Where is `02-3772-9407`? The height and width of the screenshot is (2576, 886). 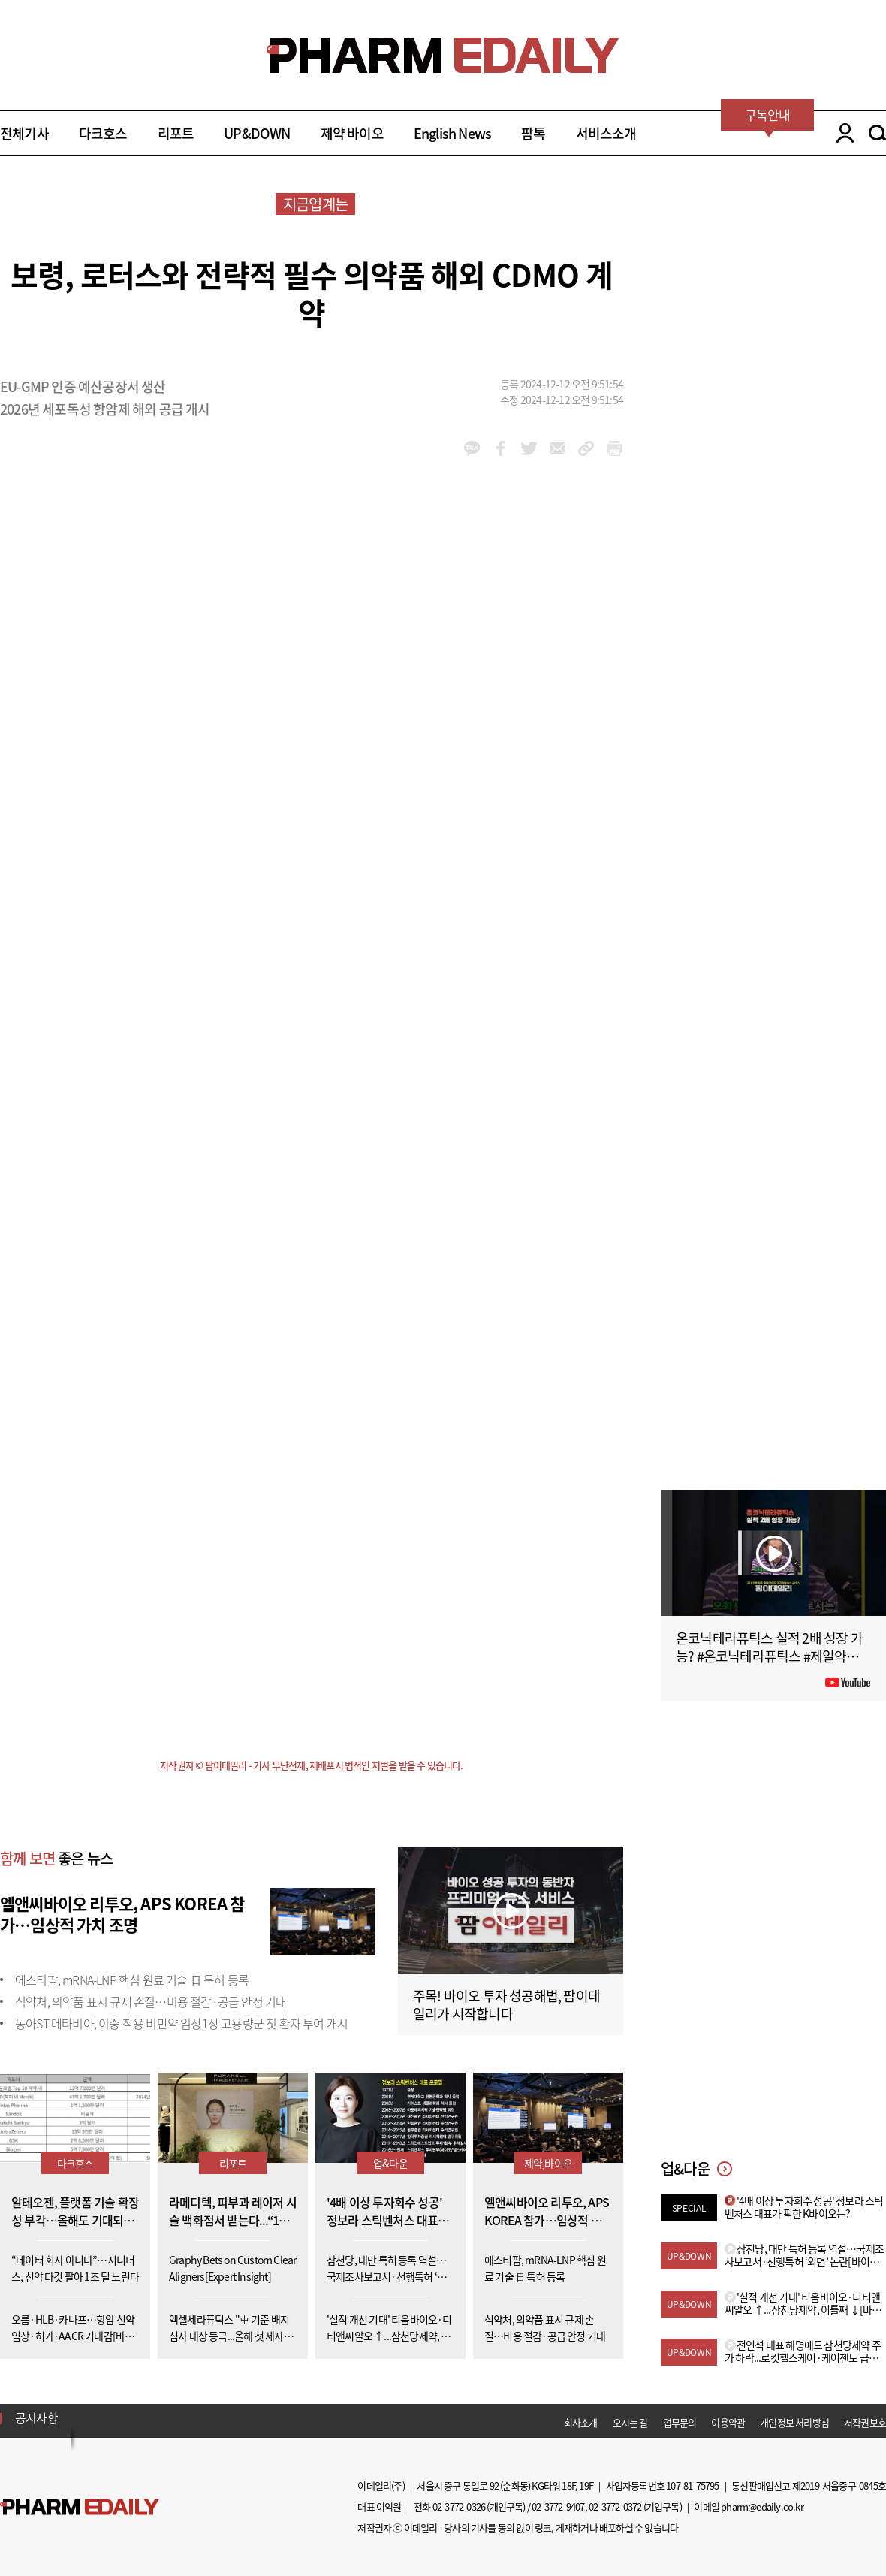 02-3772-9407 is located at coordinates (558, 2506).